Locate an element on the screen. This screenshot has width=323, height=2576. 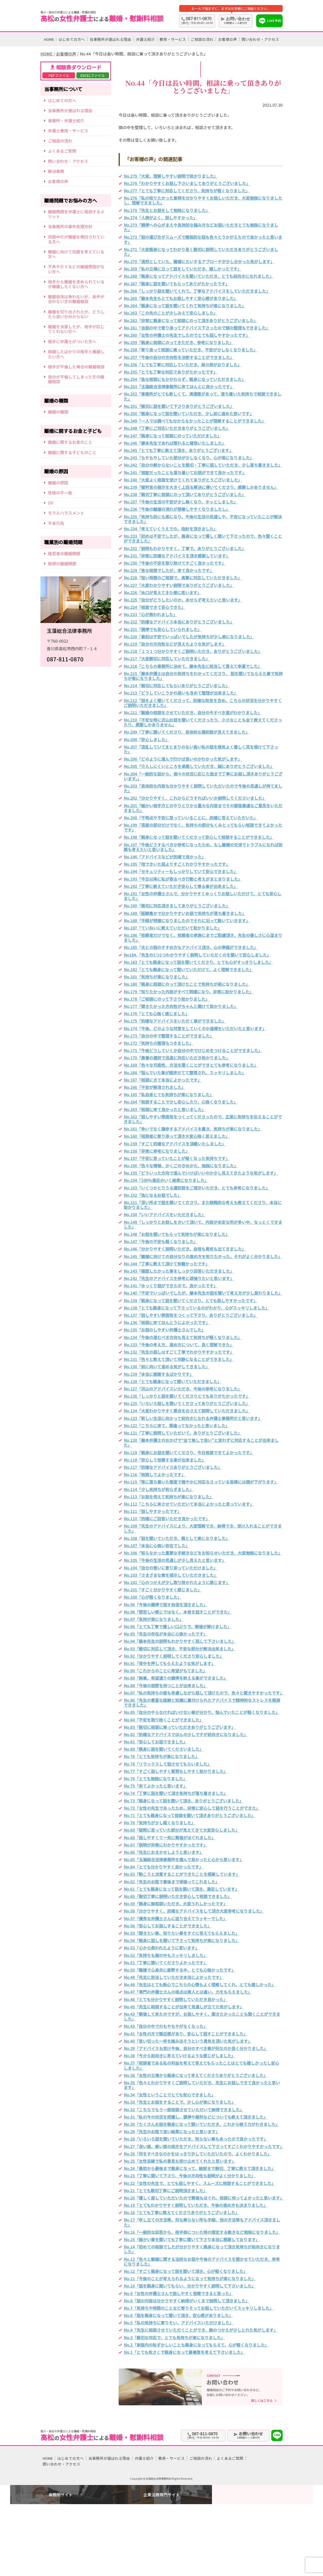
No.232「説明もわかりやすく、丁寧で、ありがとうございました」 is located at coordinates (185, 548).